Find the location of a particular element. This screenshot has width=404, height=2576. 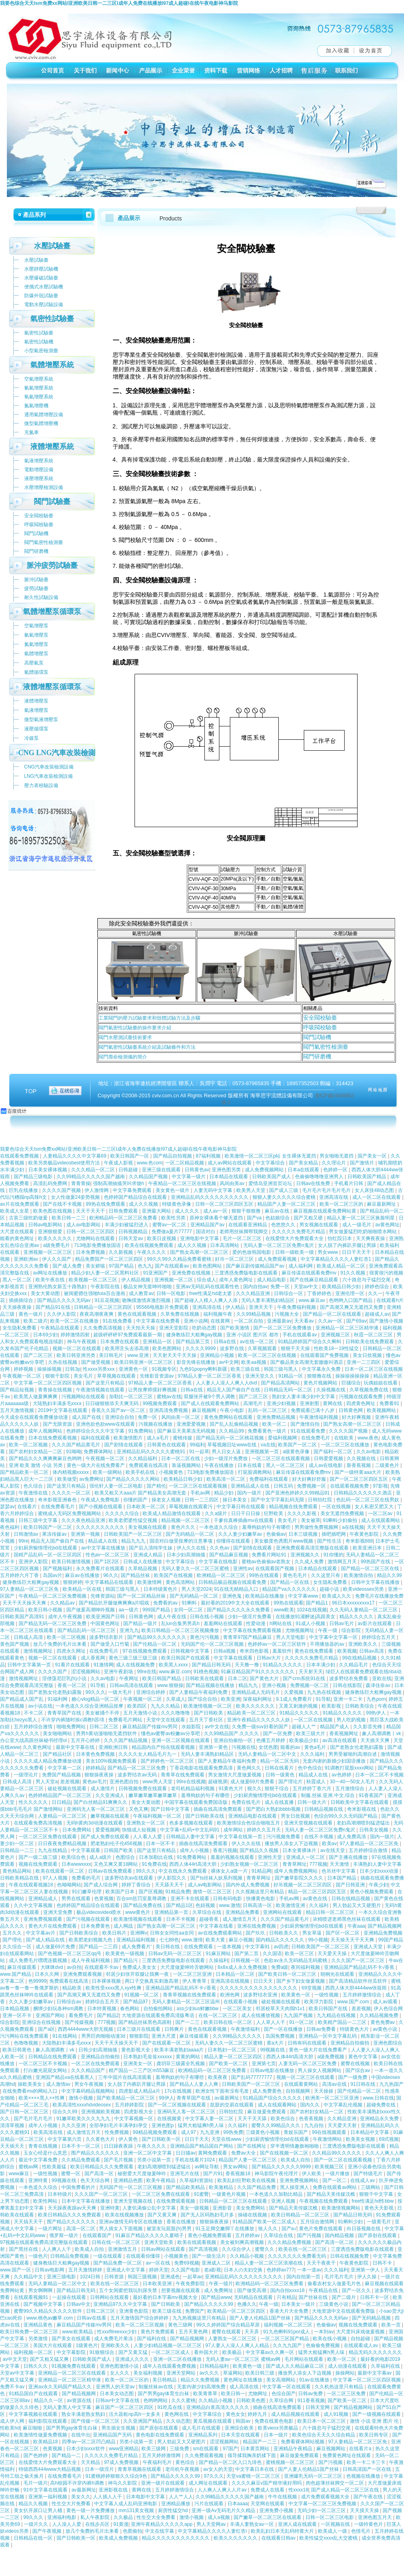

一级理论片 is located at coordinates (26, 1775).